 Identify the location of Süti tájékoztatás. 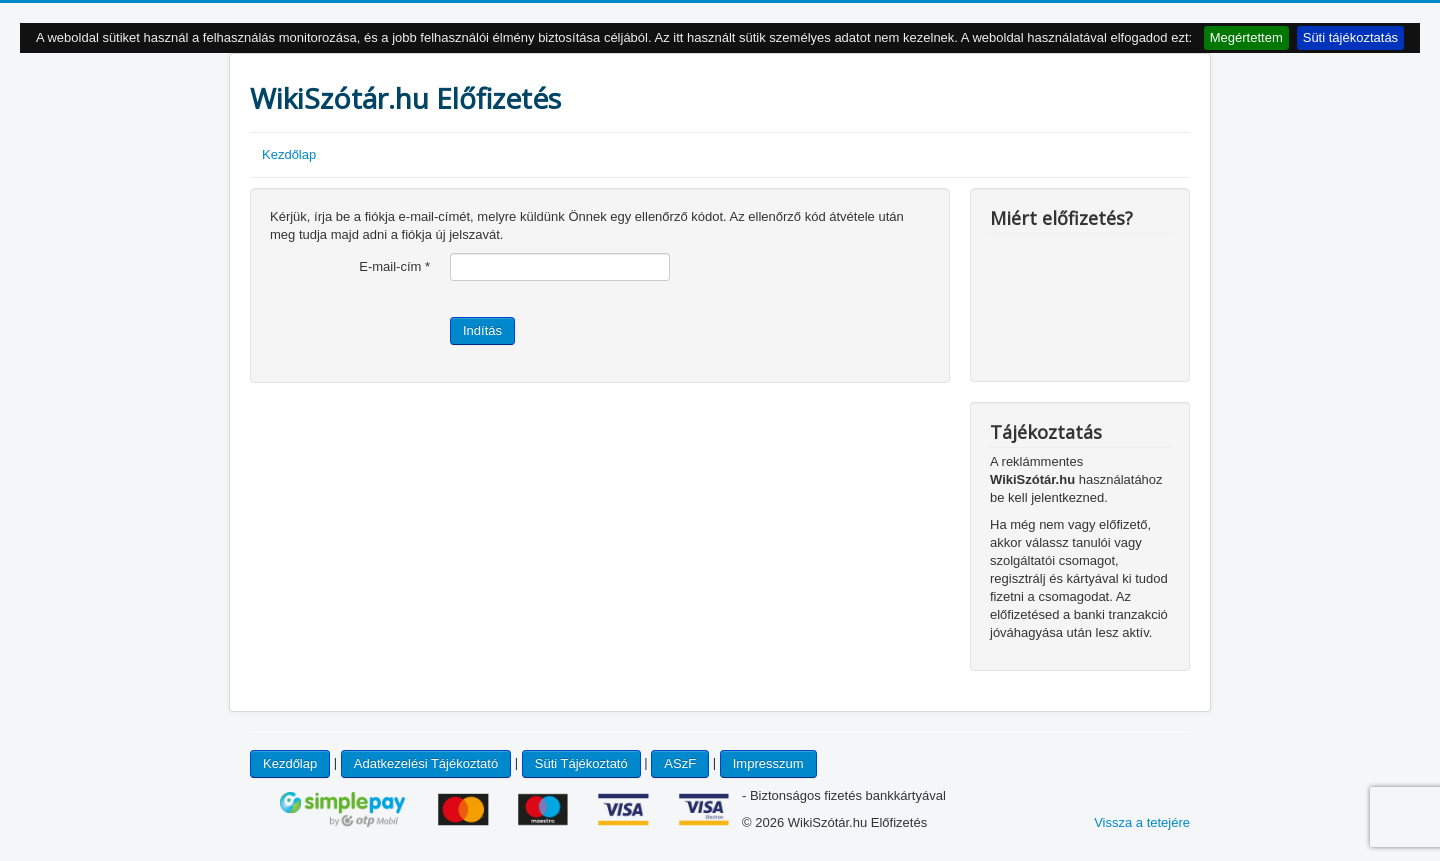
(1350, 37).